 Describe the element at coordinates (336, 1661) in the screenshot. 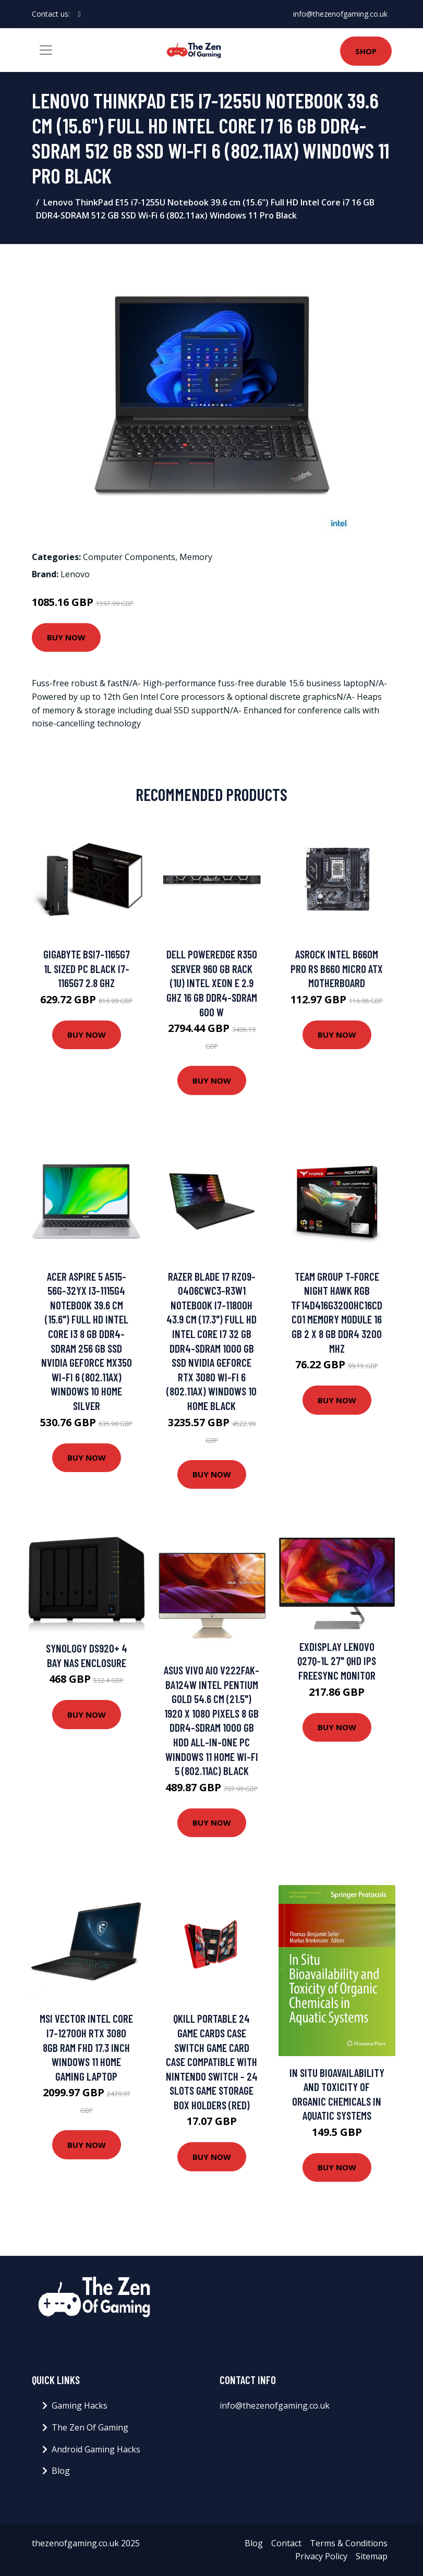

I see `Exdisplay Lenovo Q27q-1L 27" Qhd Ips FreeSync Monitor` at that location.